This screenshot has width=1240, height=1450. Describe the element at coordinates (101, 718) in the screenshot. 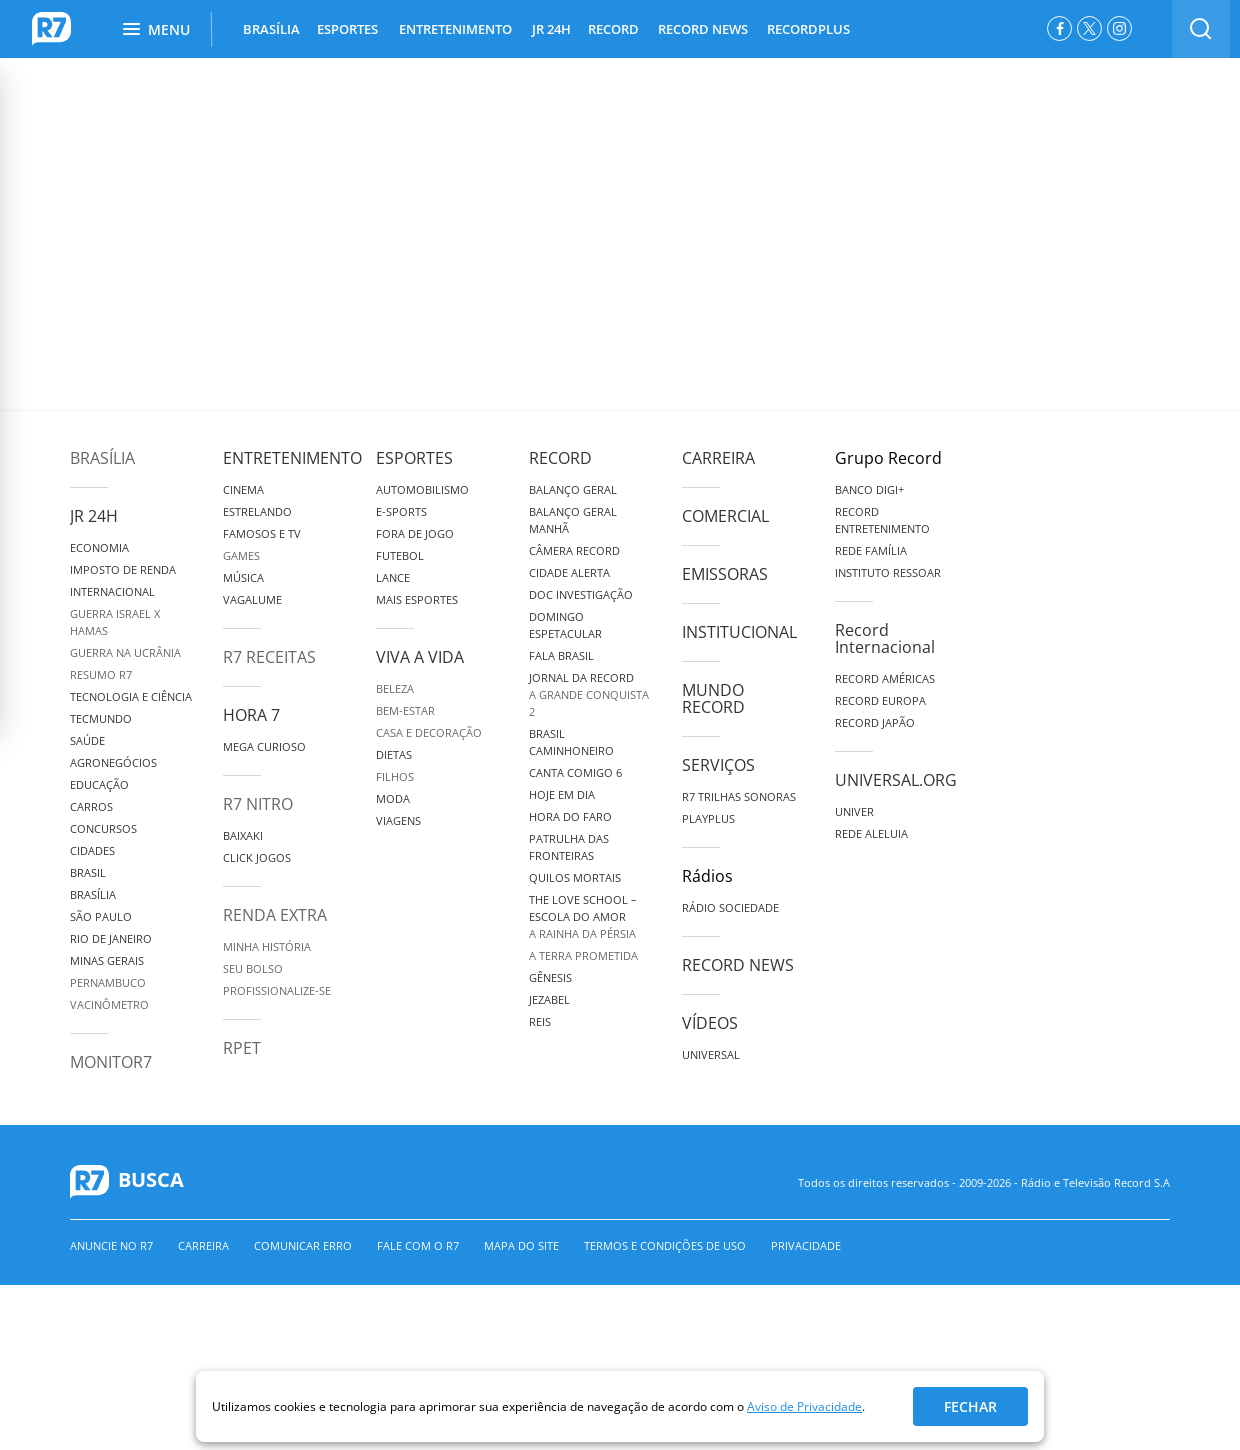

I see `TecMundo` at that location.